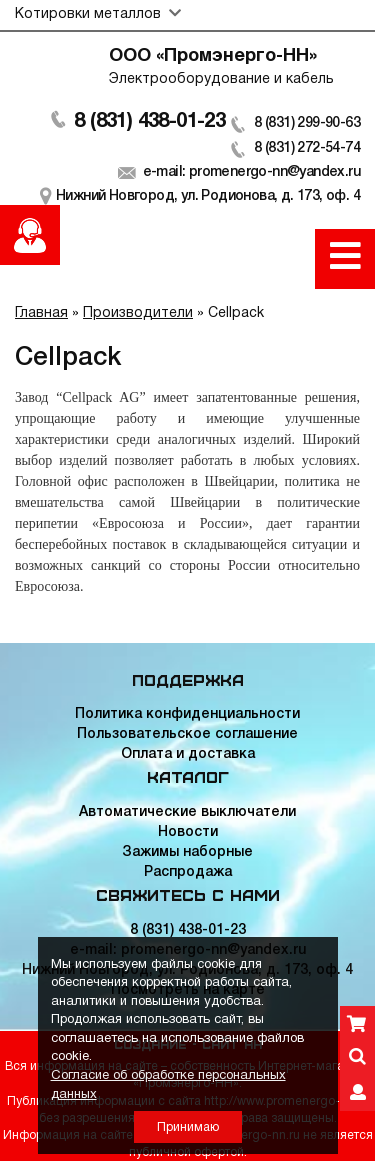  What do you see at coordinates (187, 734) in the screenshot?
I see `Пользовательское соглашение` at bounding box center [187, 734].